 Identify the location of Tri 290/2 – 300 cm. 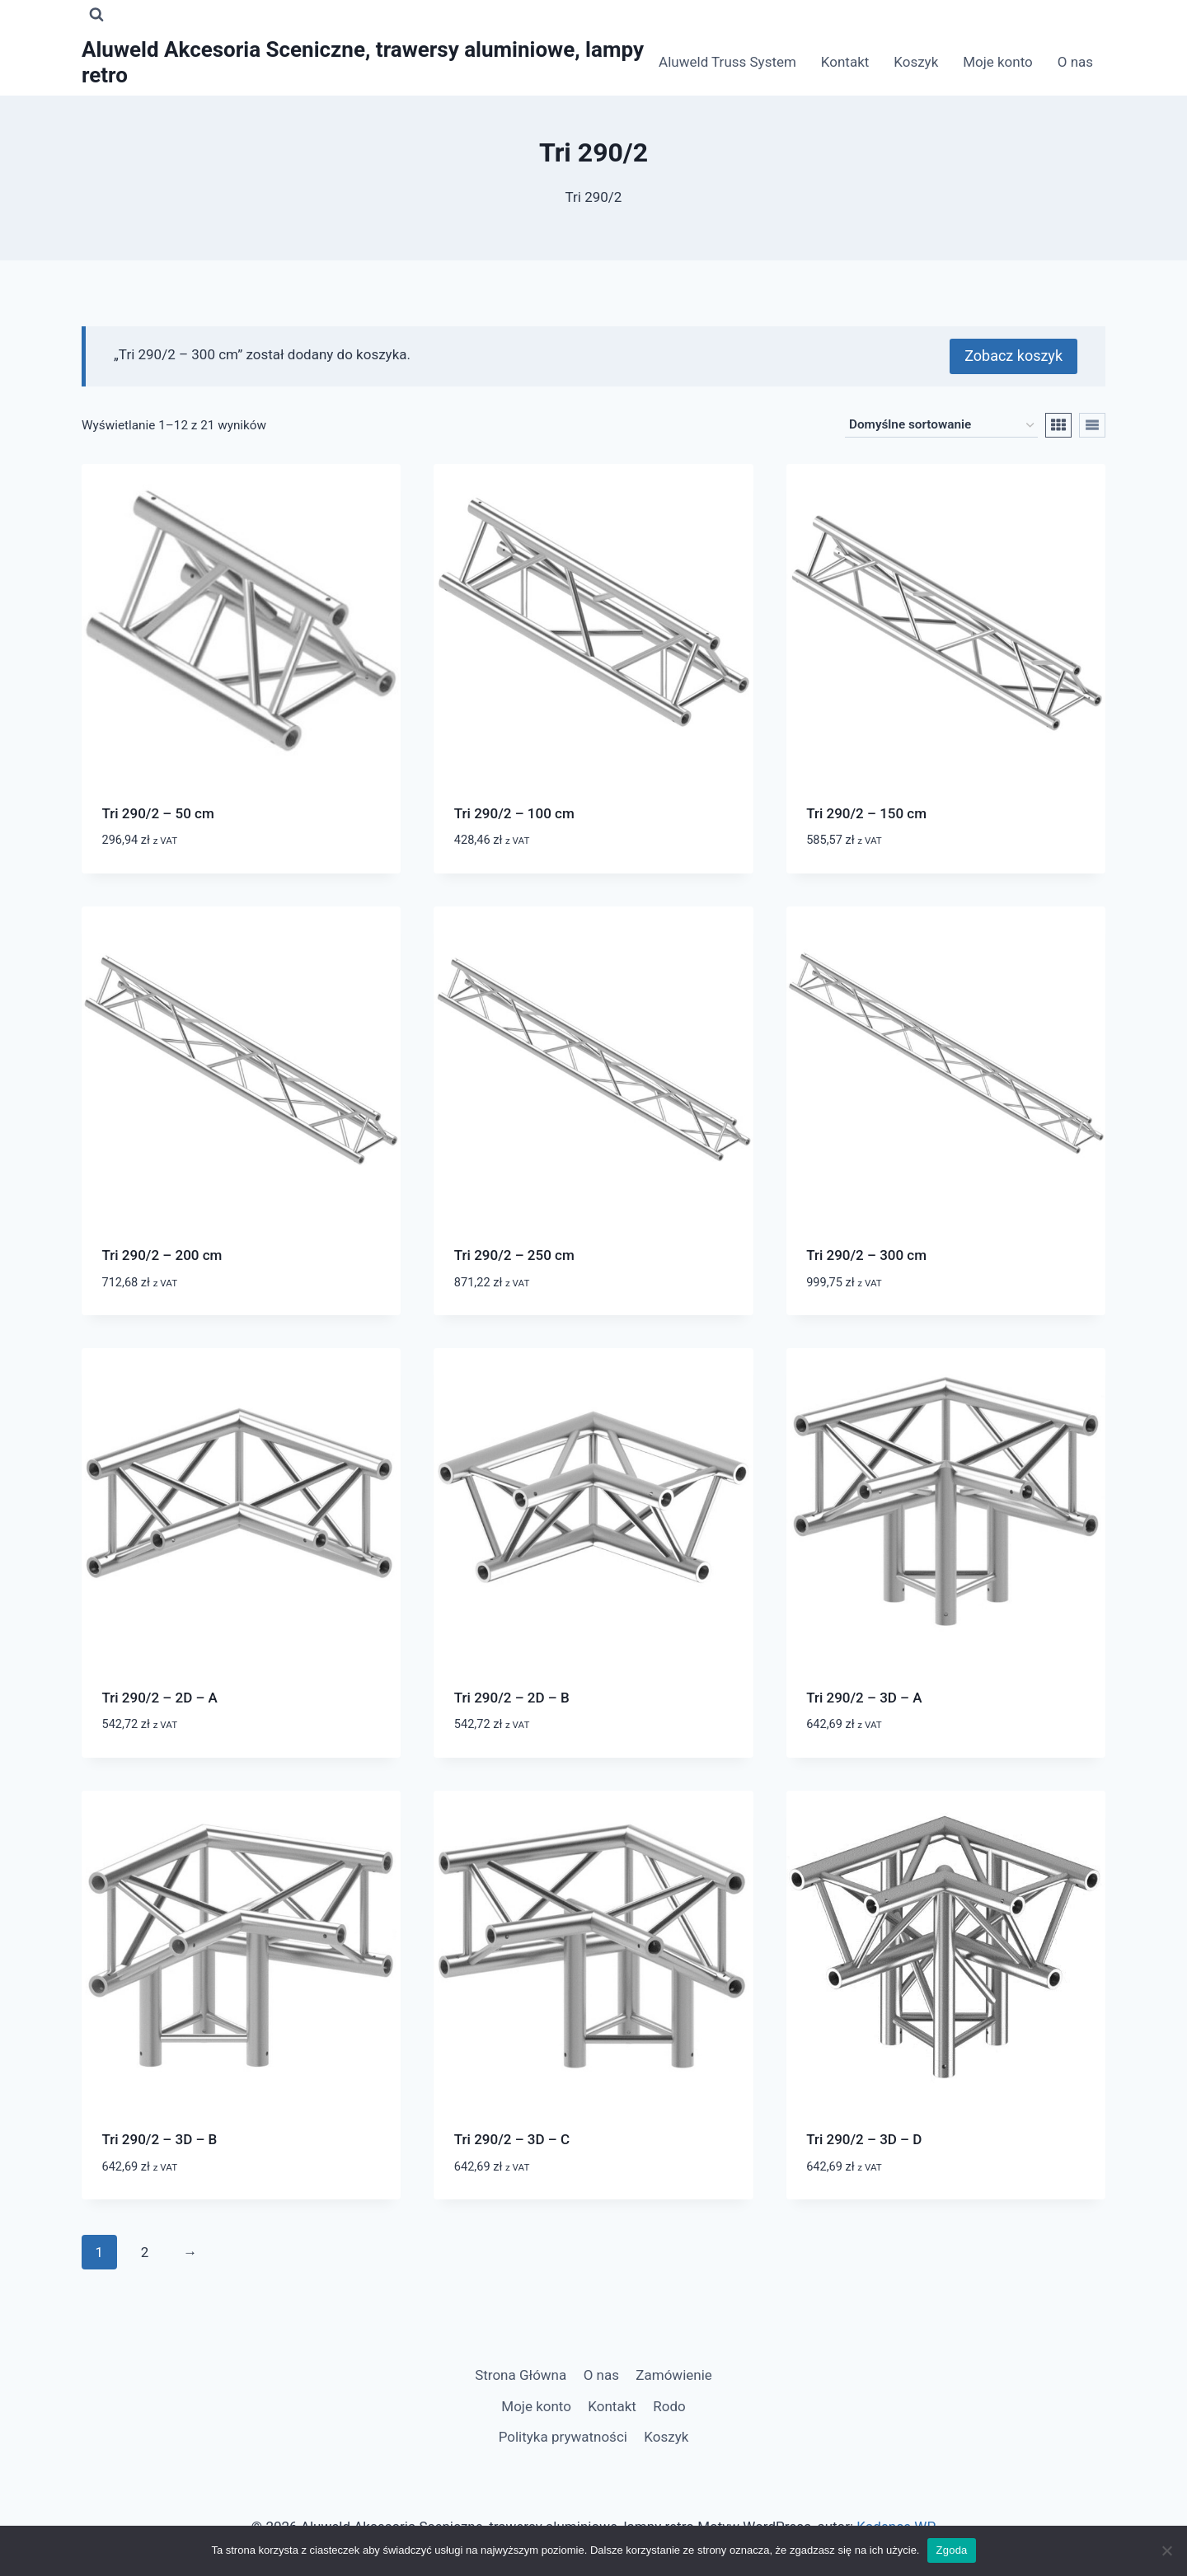
(866, 1254).